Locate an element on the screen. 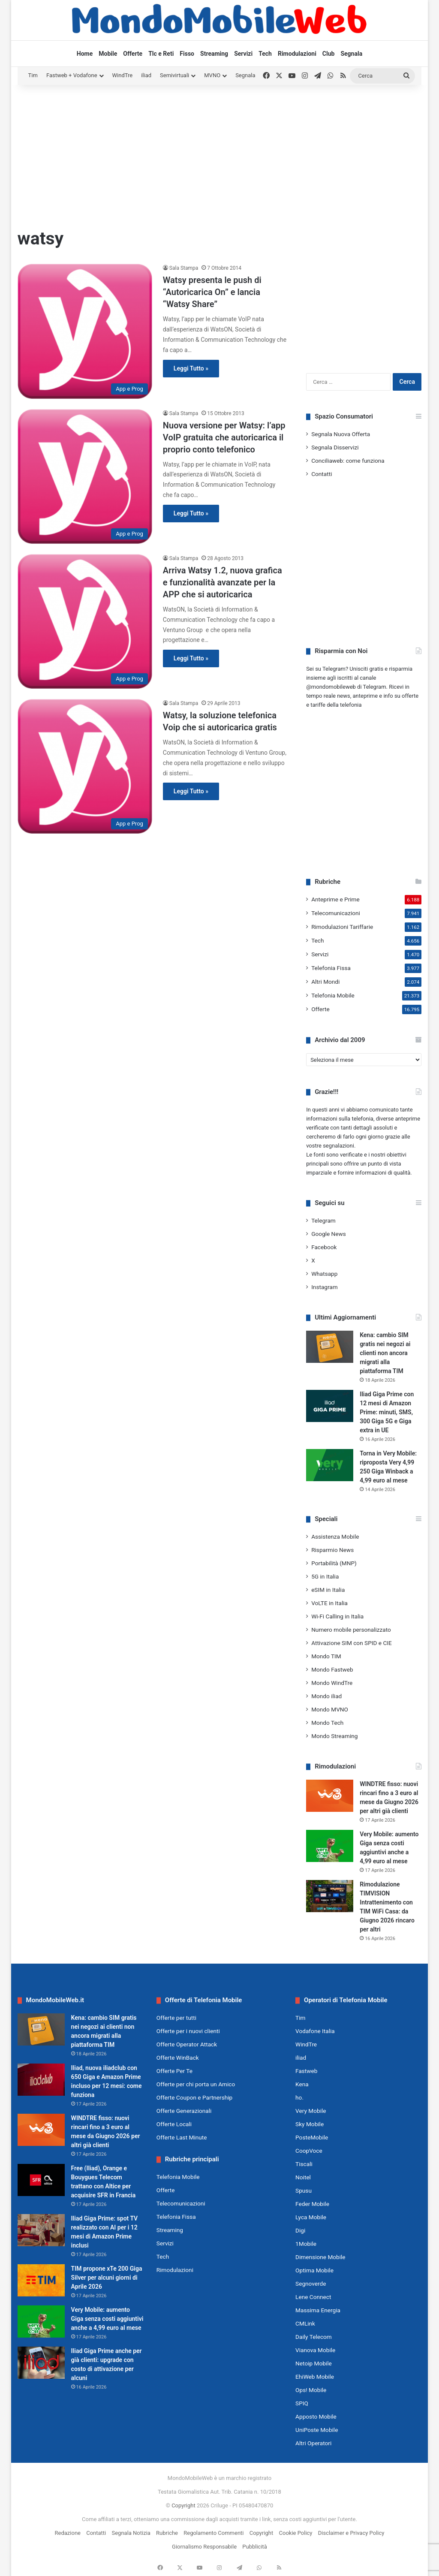 This screenshot has height=2576, width=439. [Free (Iliad), Orange e Bouygues Telecom trattano con Altice per acquisire SFR in Francia] is located at coordinates (41, 2180).